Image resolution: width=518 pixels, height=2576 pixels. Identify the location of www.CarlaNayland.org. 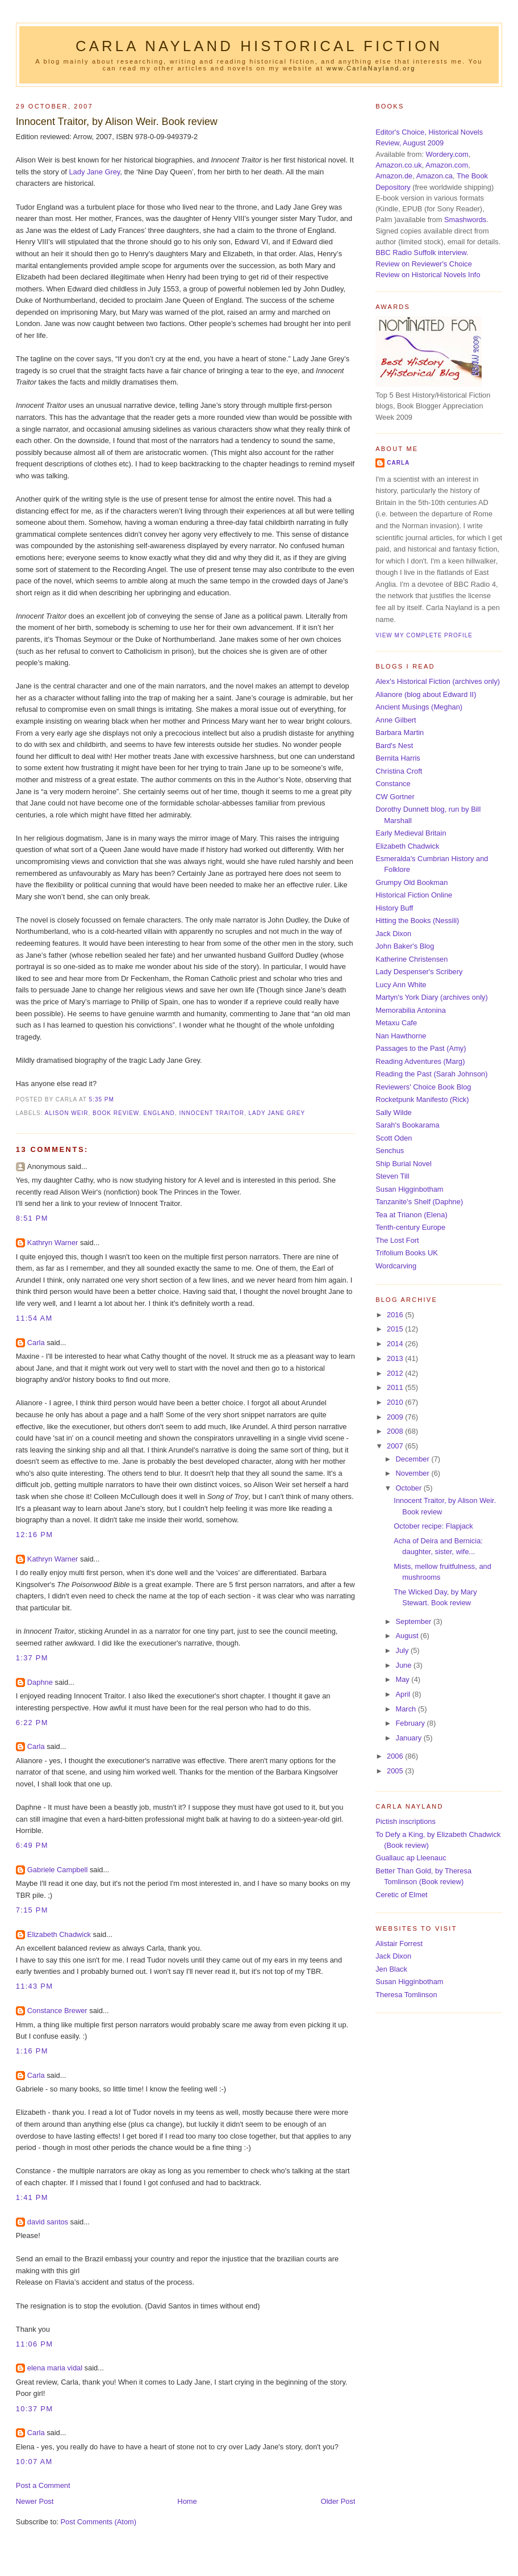
(371, 68).